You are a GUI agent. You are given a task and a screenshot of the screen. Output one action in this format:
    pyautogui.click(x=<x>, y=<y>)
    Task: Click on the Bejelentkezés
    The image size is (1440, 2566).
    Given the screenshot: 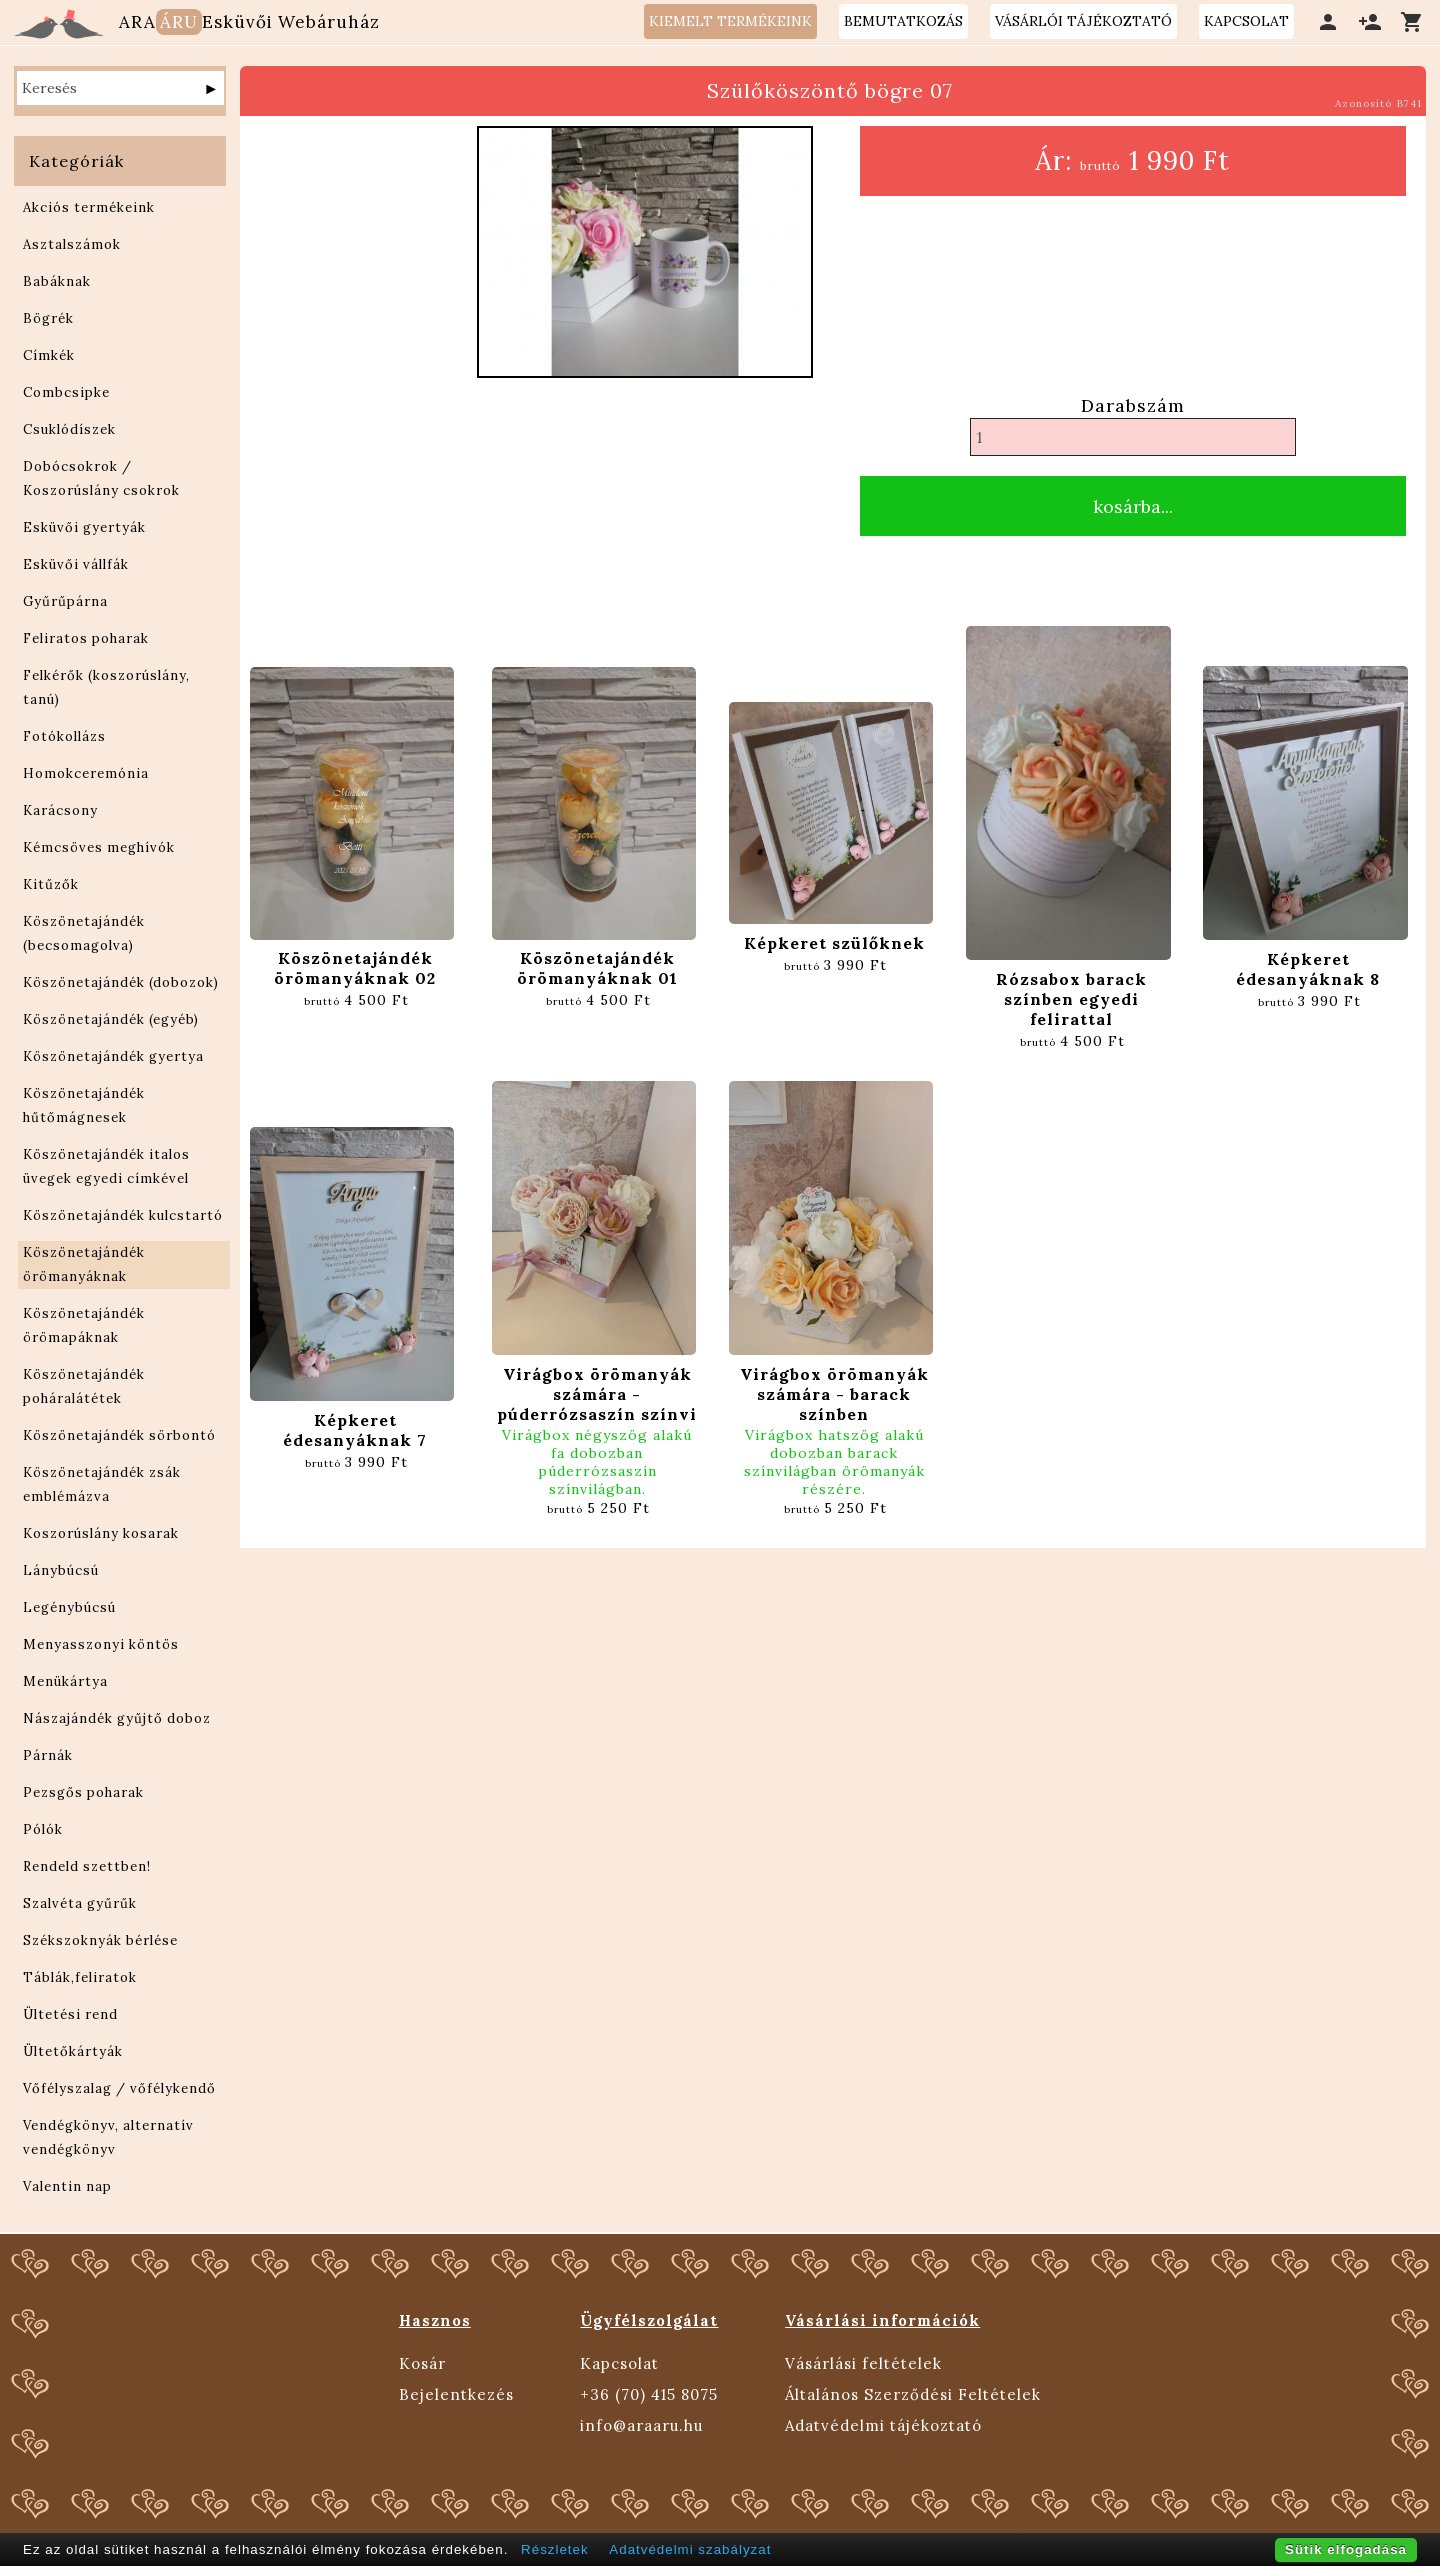 What is the action you would take?
    pyautogui.click(x=456, y=2394)
    